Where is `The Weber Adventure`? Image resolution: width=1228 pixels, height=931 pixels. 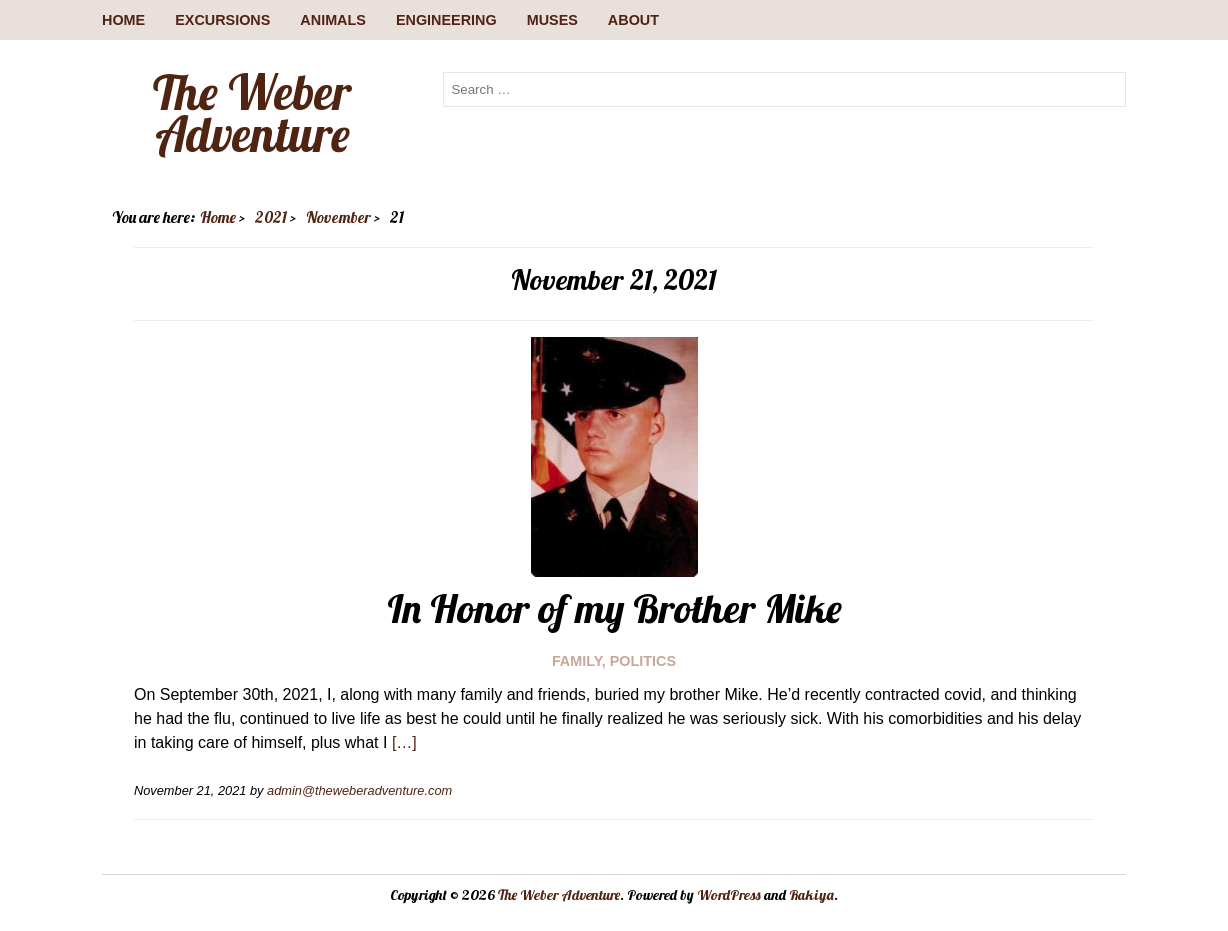
The Weber Adventure is located at coordinates (252, 113).